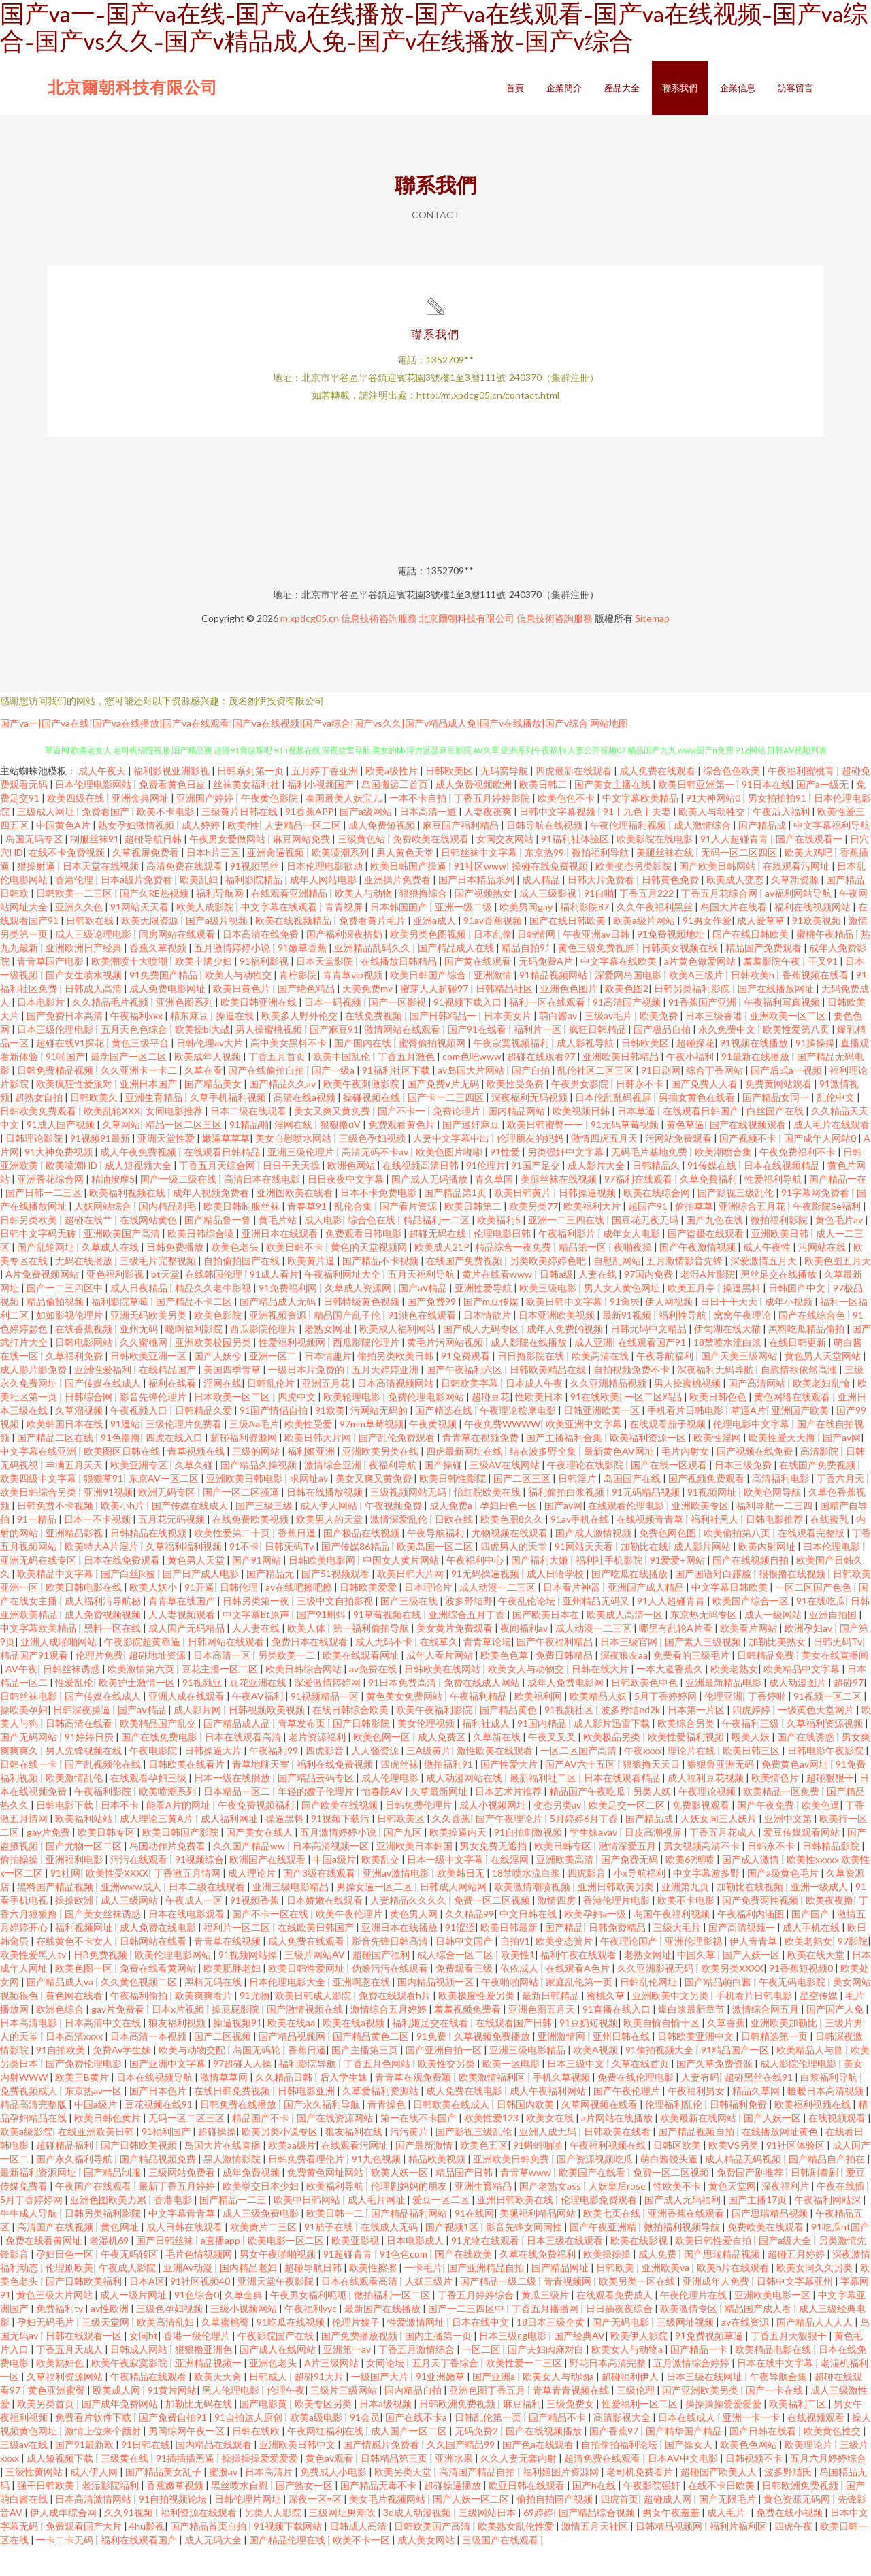 Image resolution: width=871 pixels, height=2576 pixels. What do you see at coordinates (56, 1915) in the screenshot?
I see `黑料国产精品视频` at bounding box center [56, 1915].